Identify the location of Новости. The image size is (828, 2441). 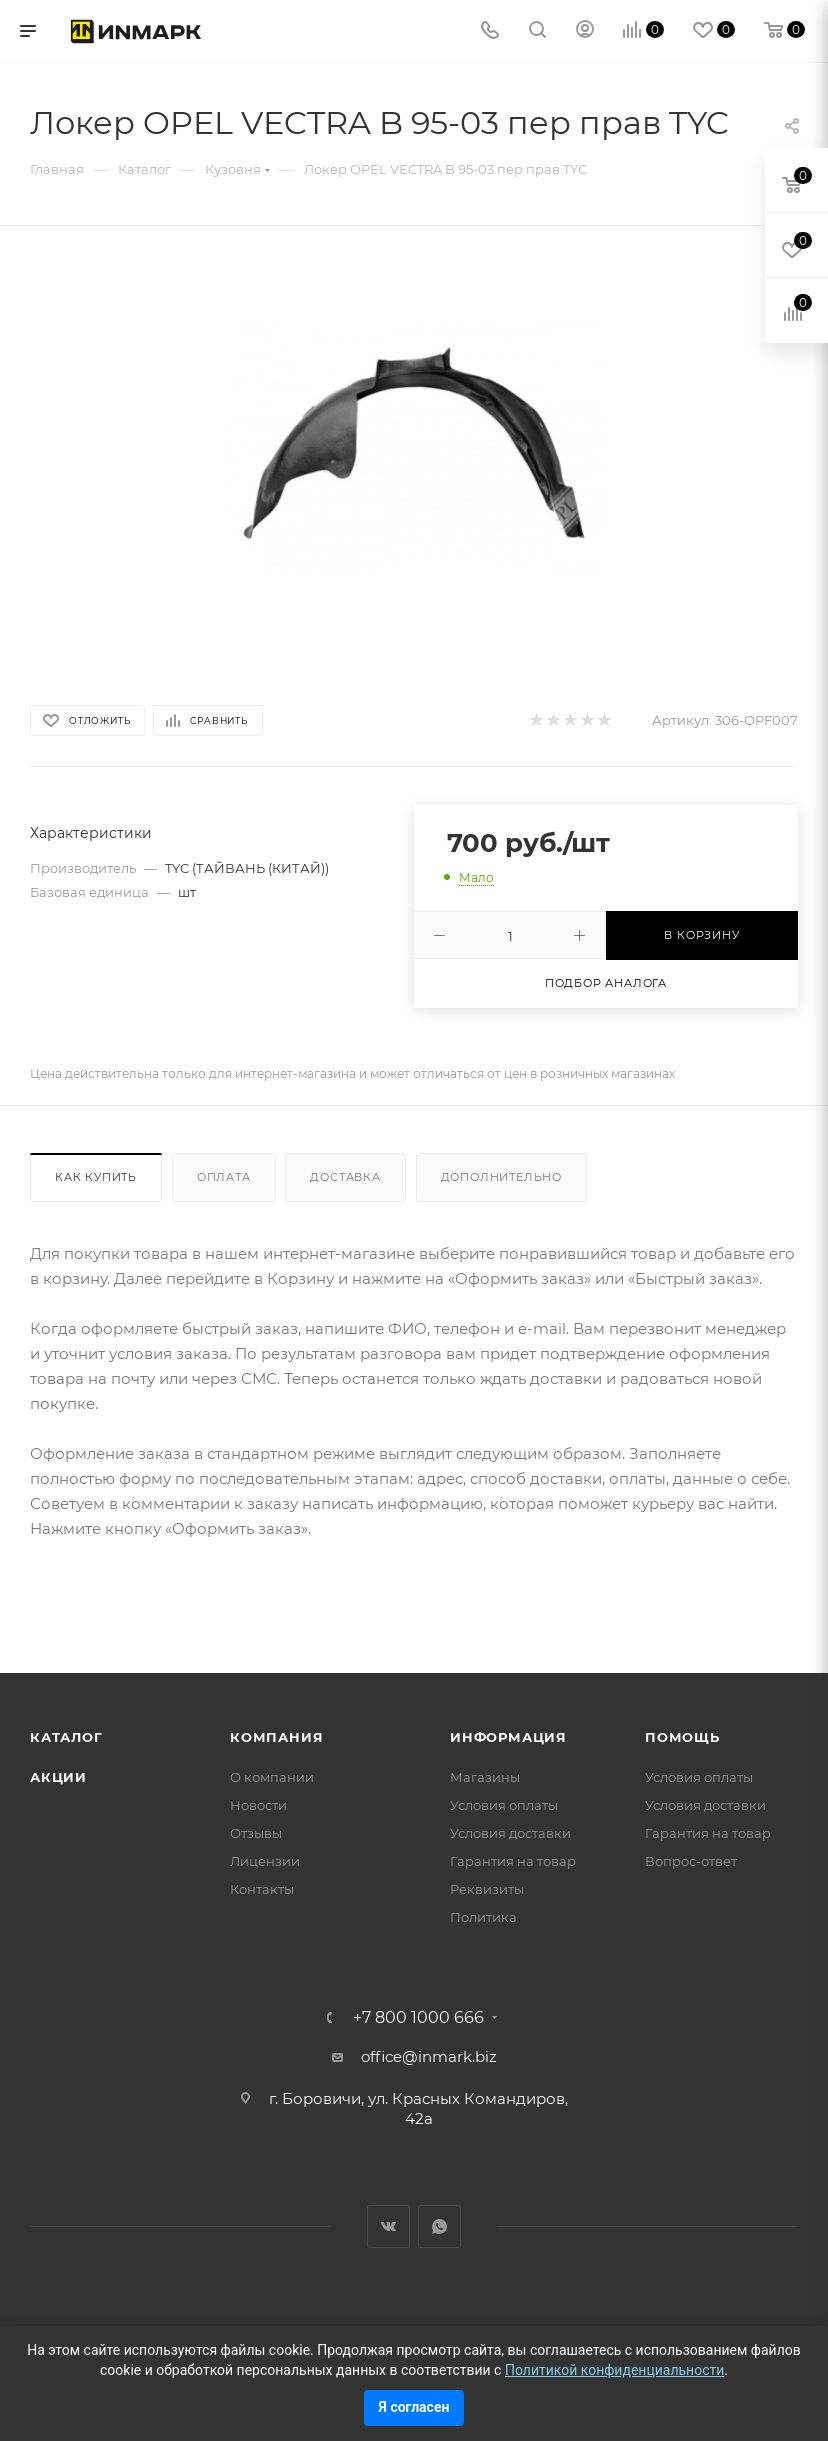
(258, 1805).